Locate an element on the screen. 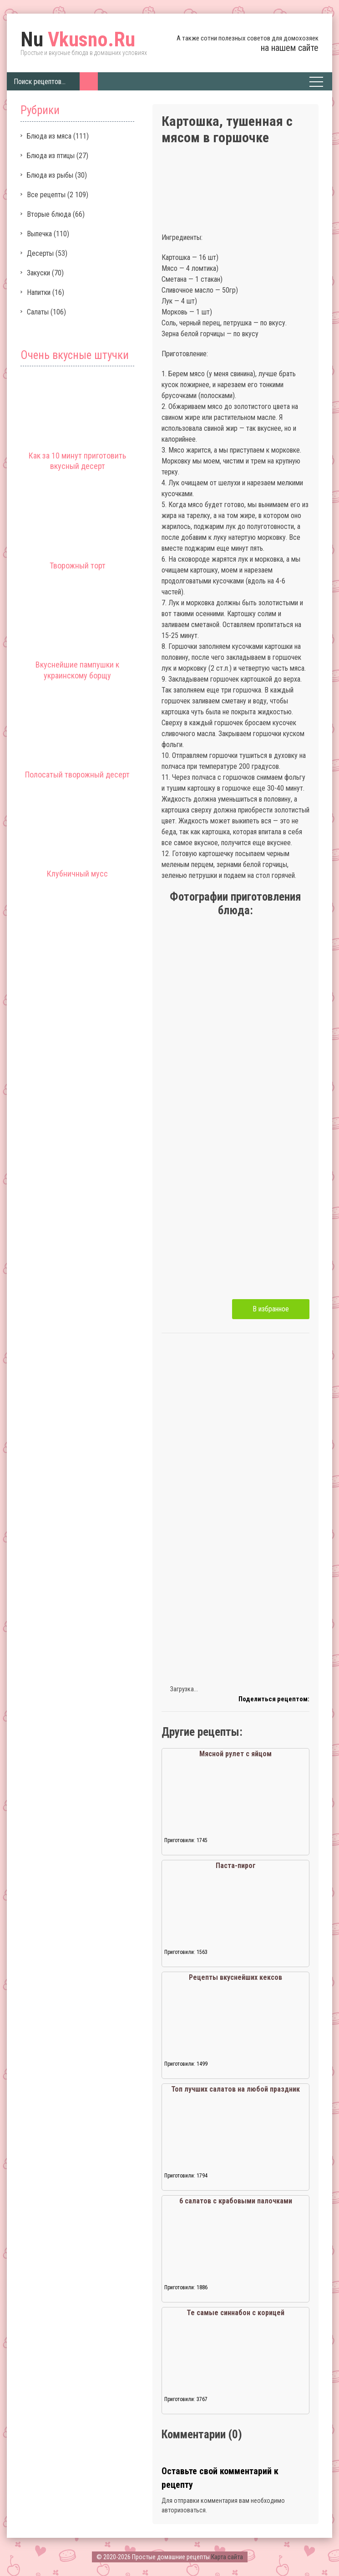 This screenshot has height=2576, width=339. Все рецепты is located at coordinates (46, 194).